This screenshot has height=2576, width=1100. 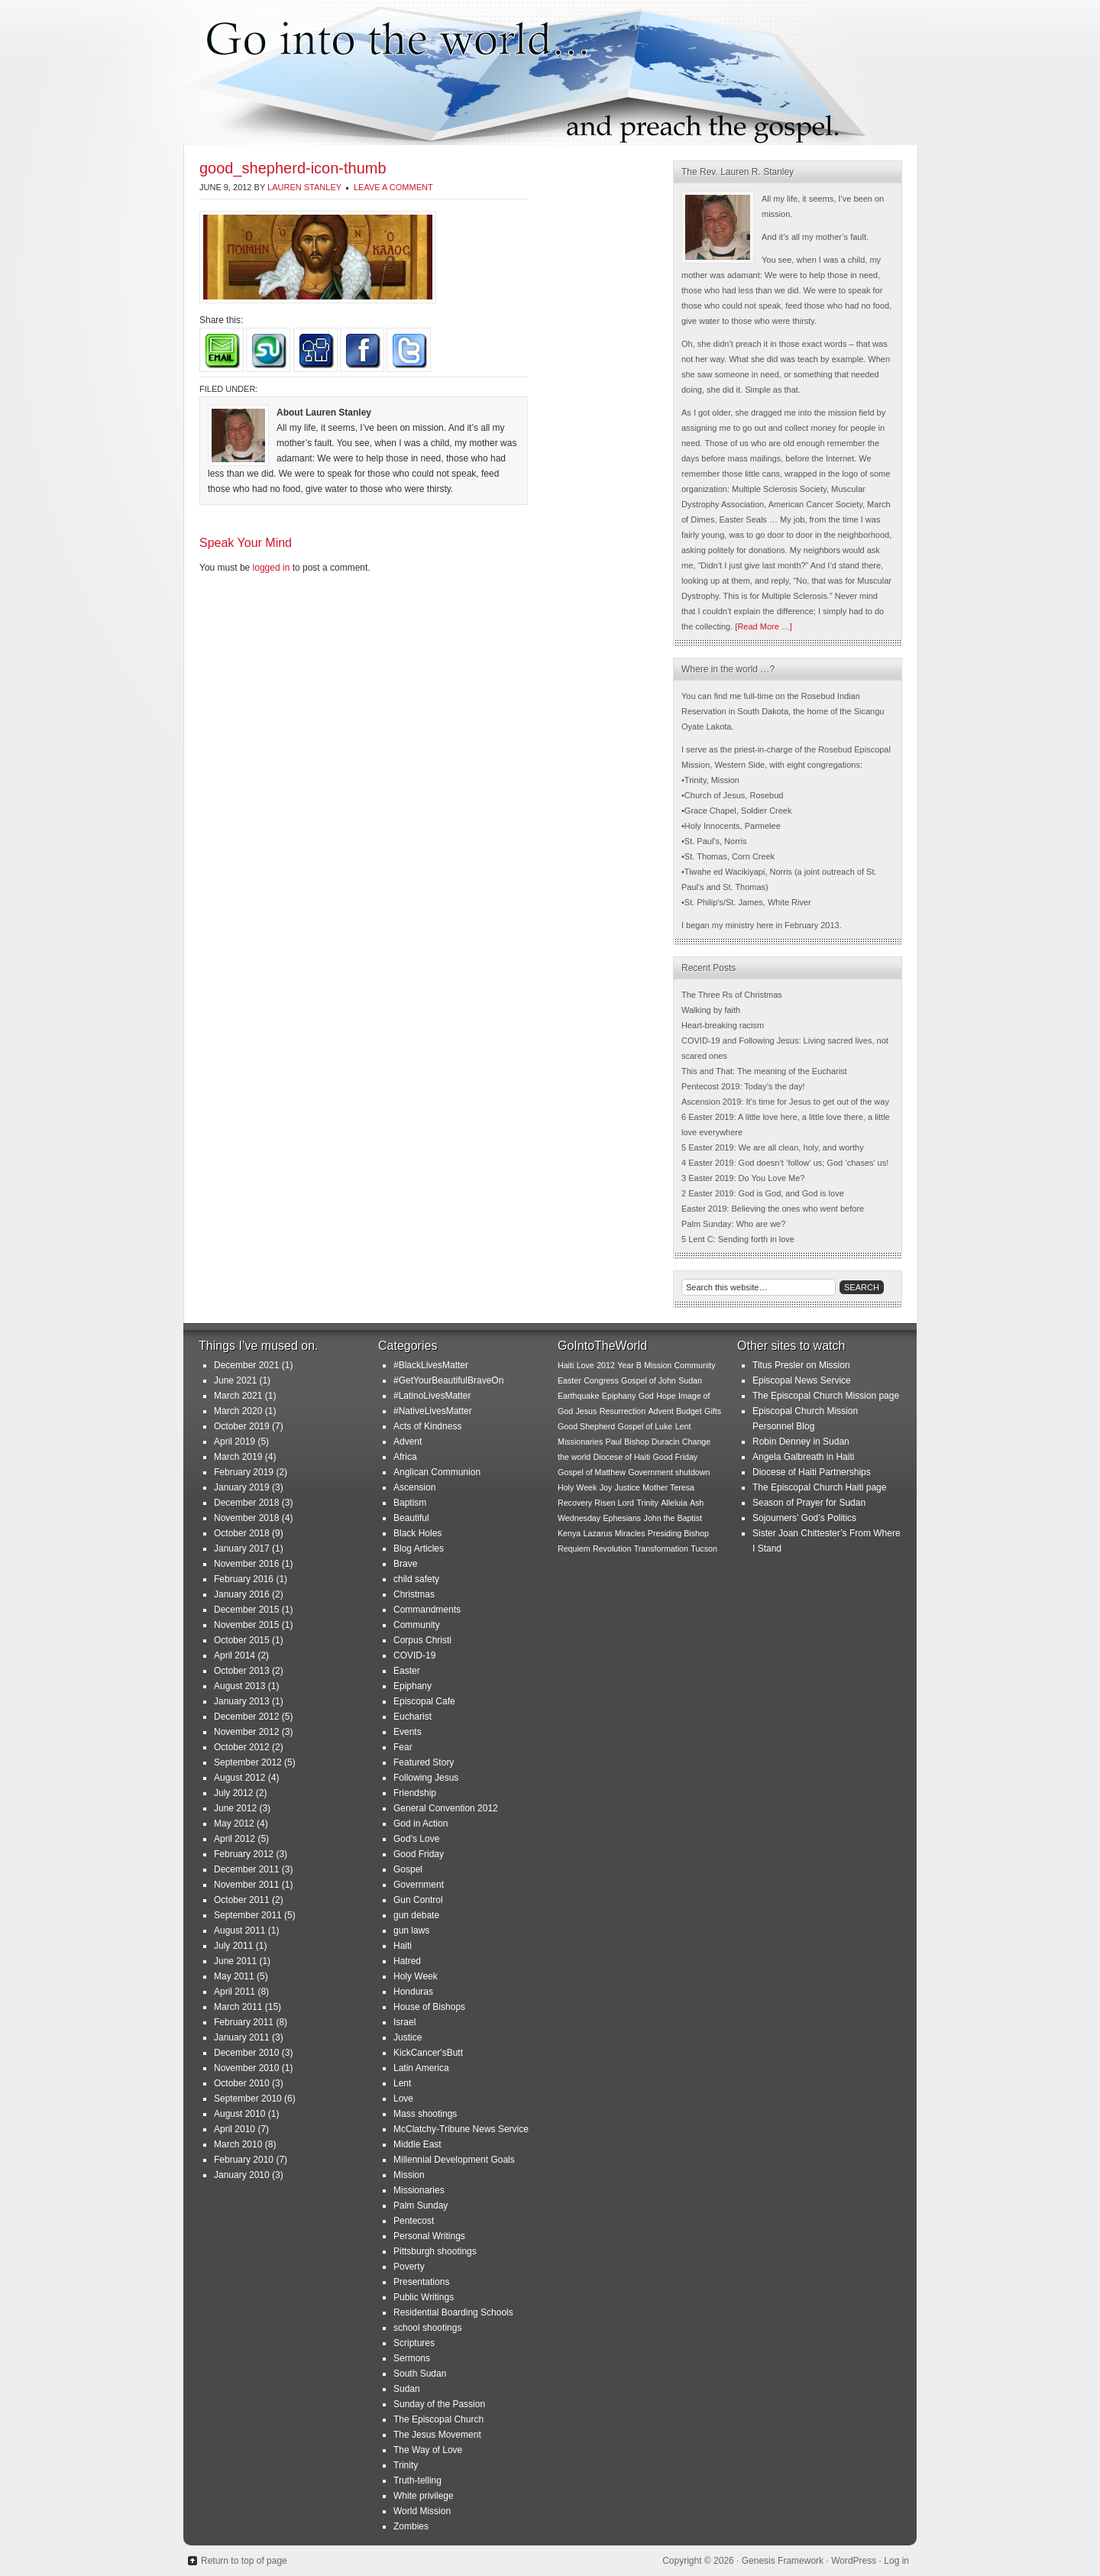 What do you see at coordinates (417, 1533) in the screenshot?
I see `Black Holes` at bounding box center [417, 1533].